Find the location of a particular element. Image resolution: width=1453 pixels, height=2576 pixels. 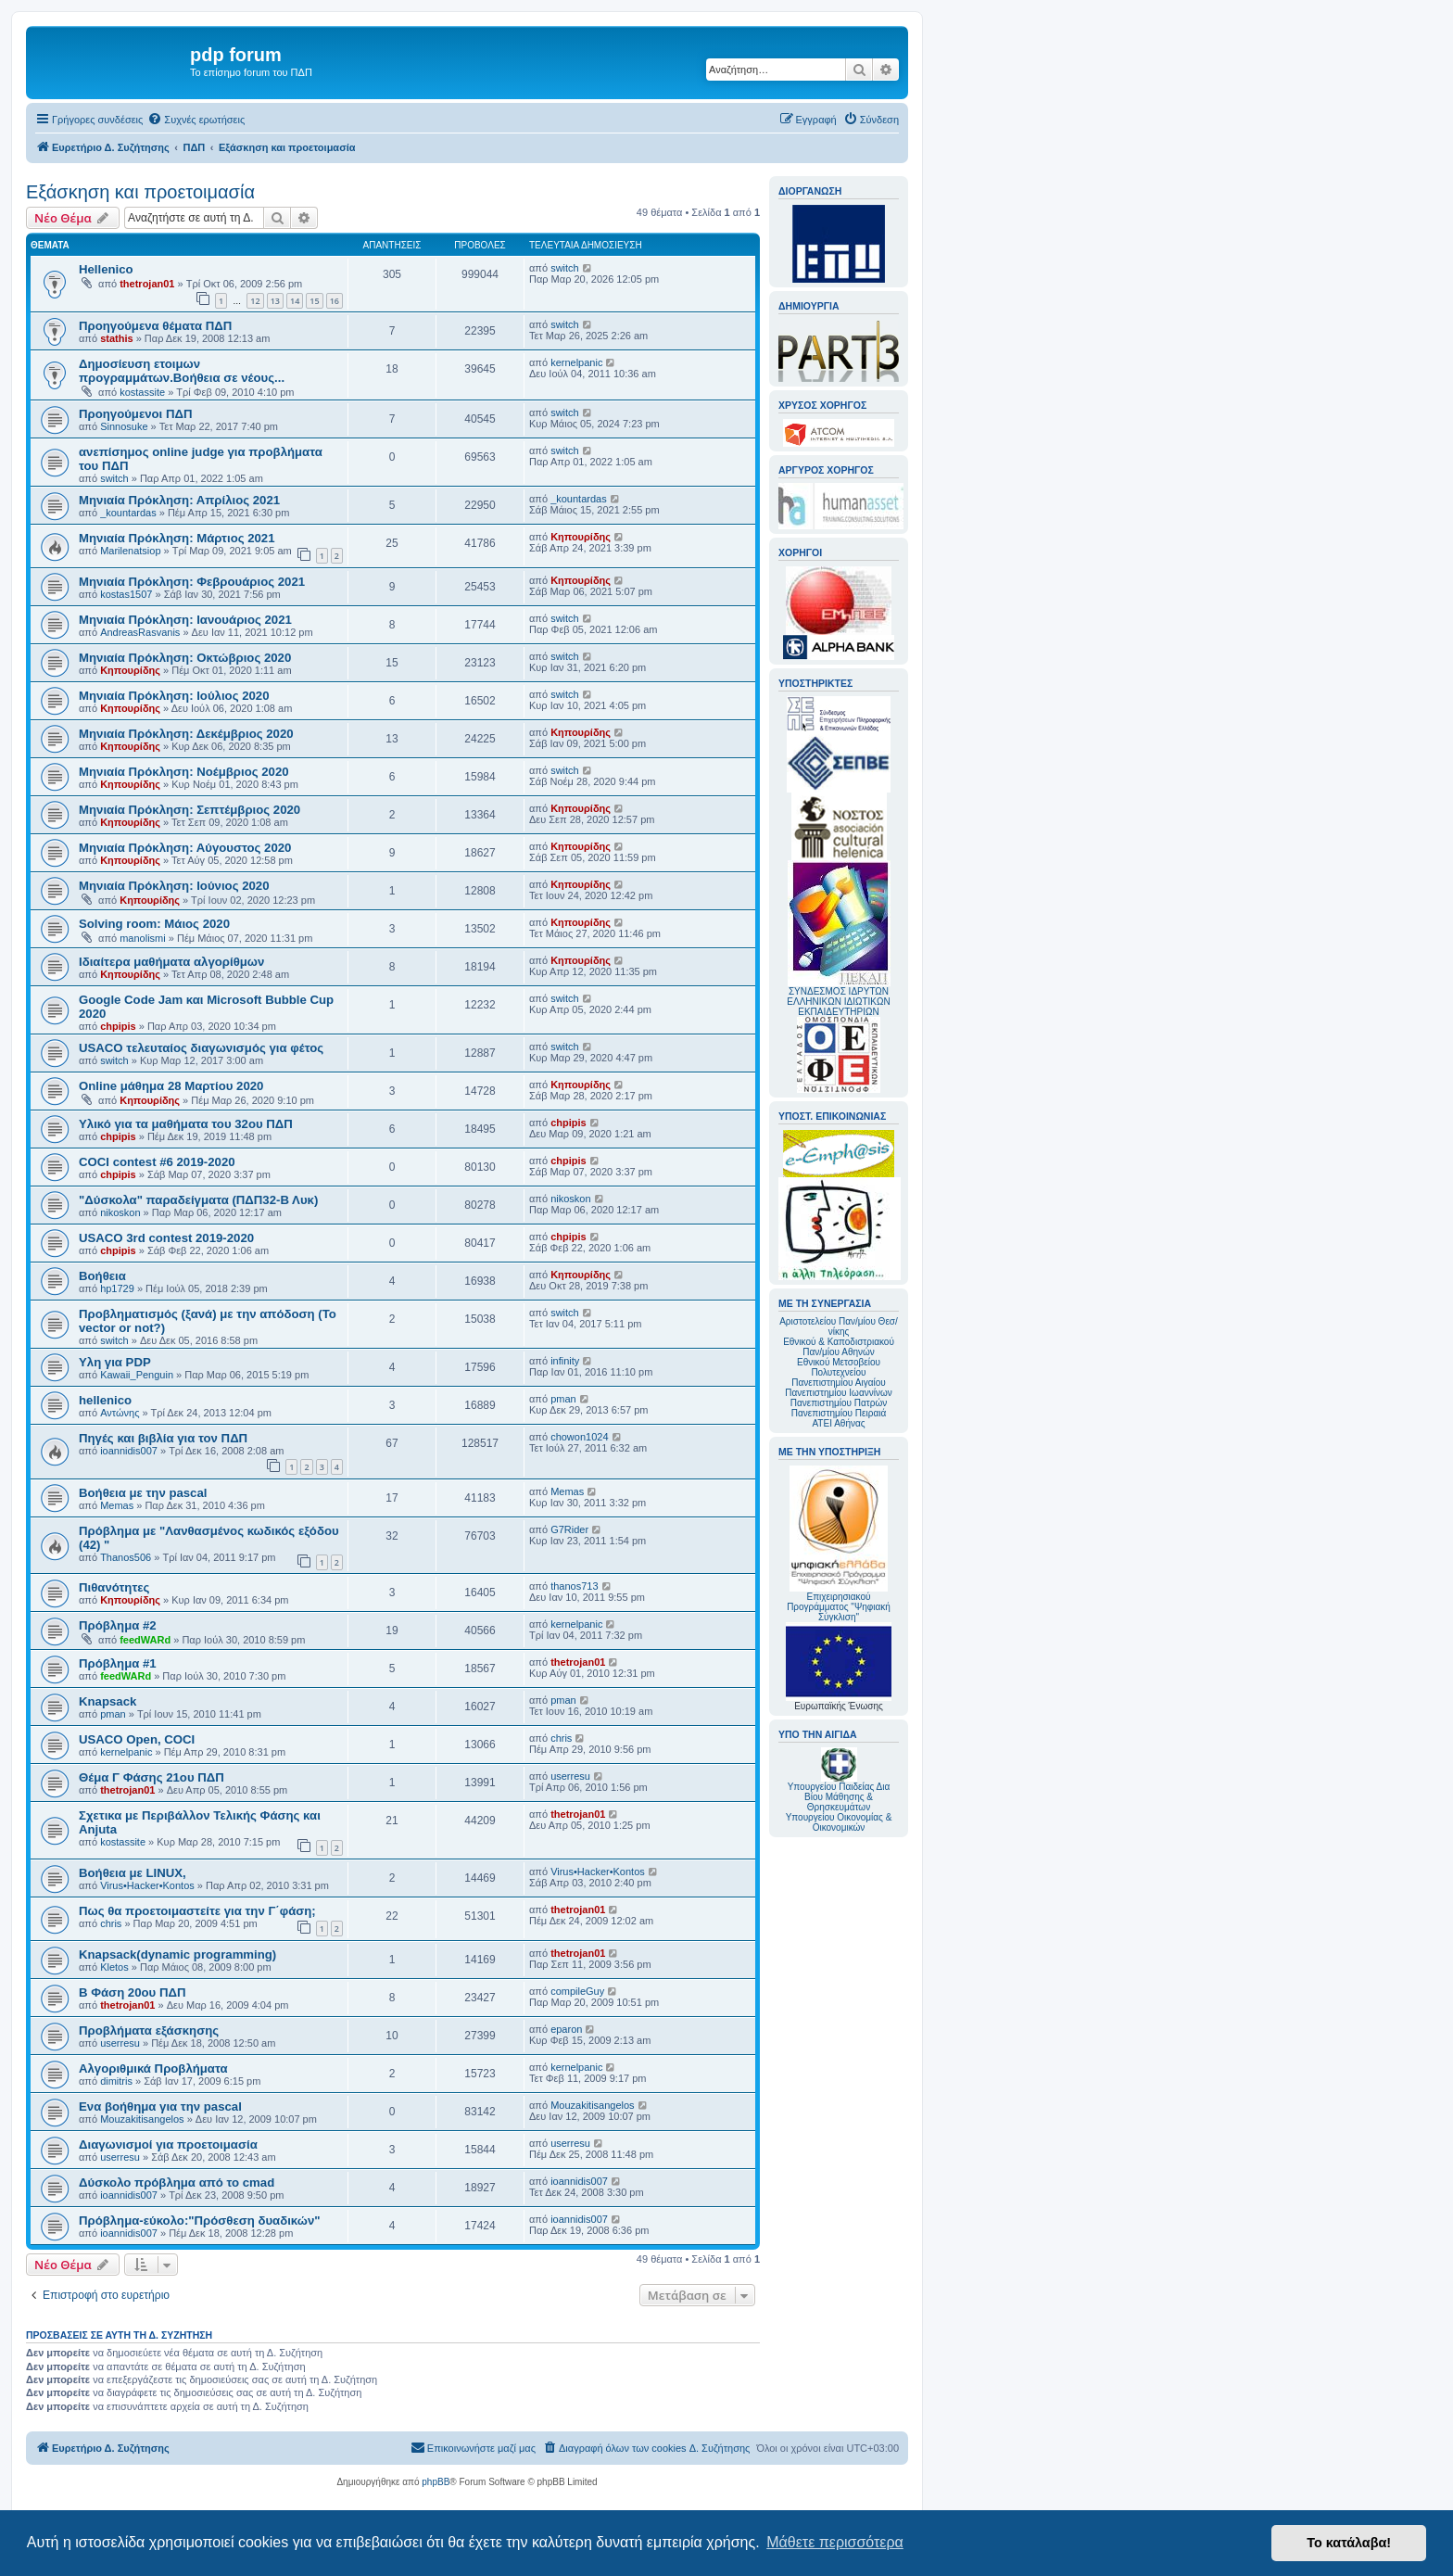

Κηπουρίδης is located at coordinates (580, 536).